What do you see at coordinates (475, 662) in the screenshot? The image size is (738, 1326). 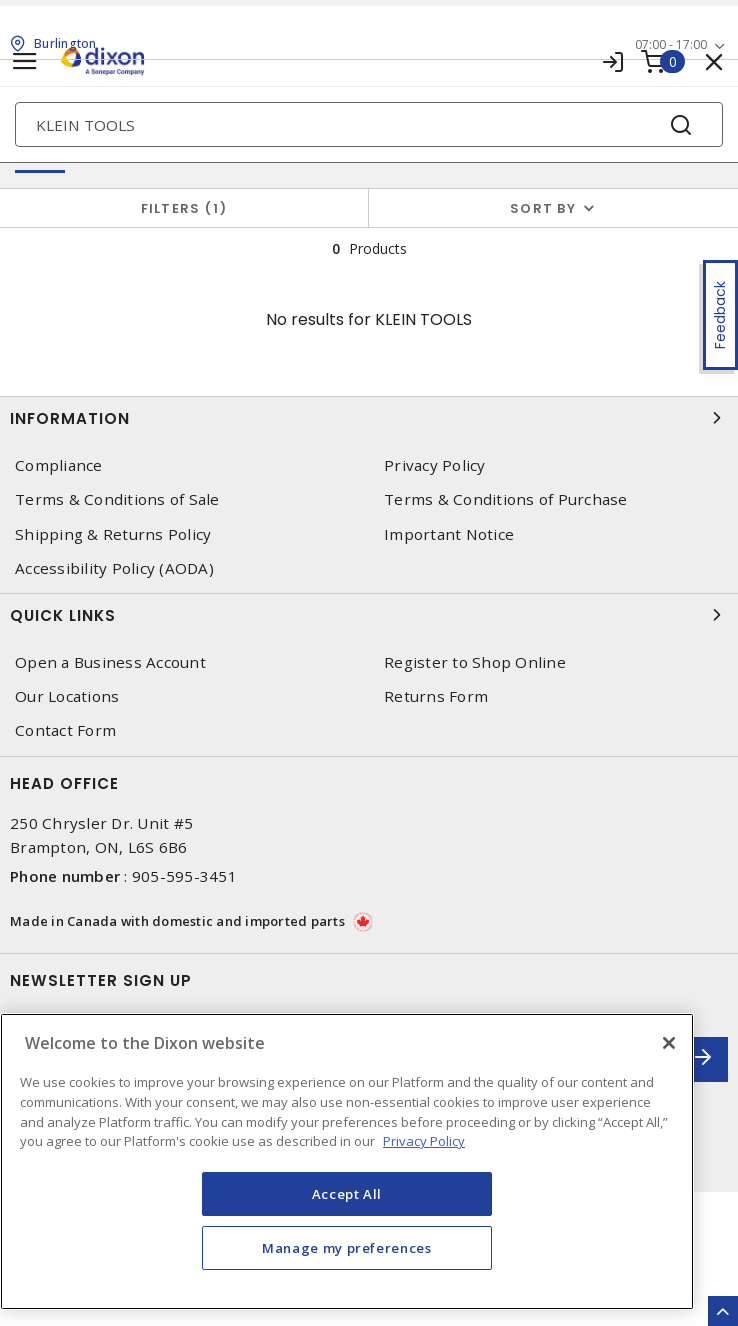 I see `Register to Shop Online` at bounding box center [475, 662].